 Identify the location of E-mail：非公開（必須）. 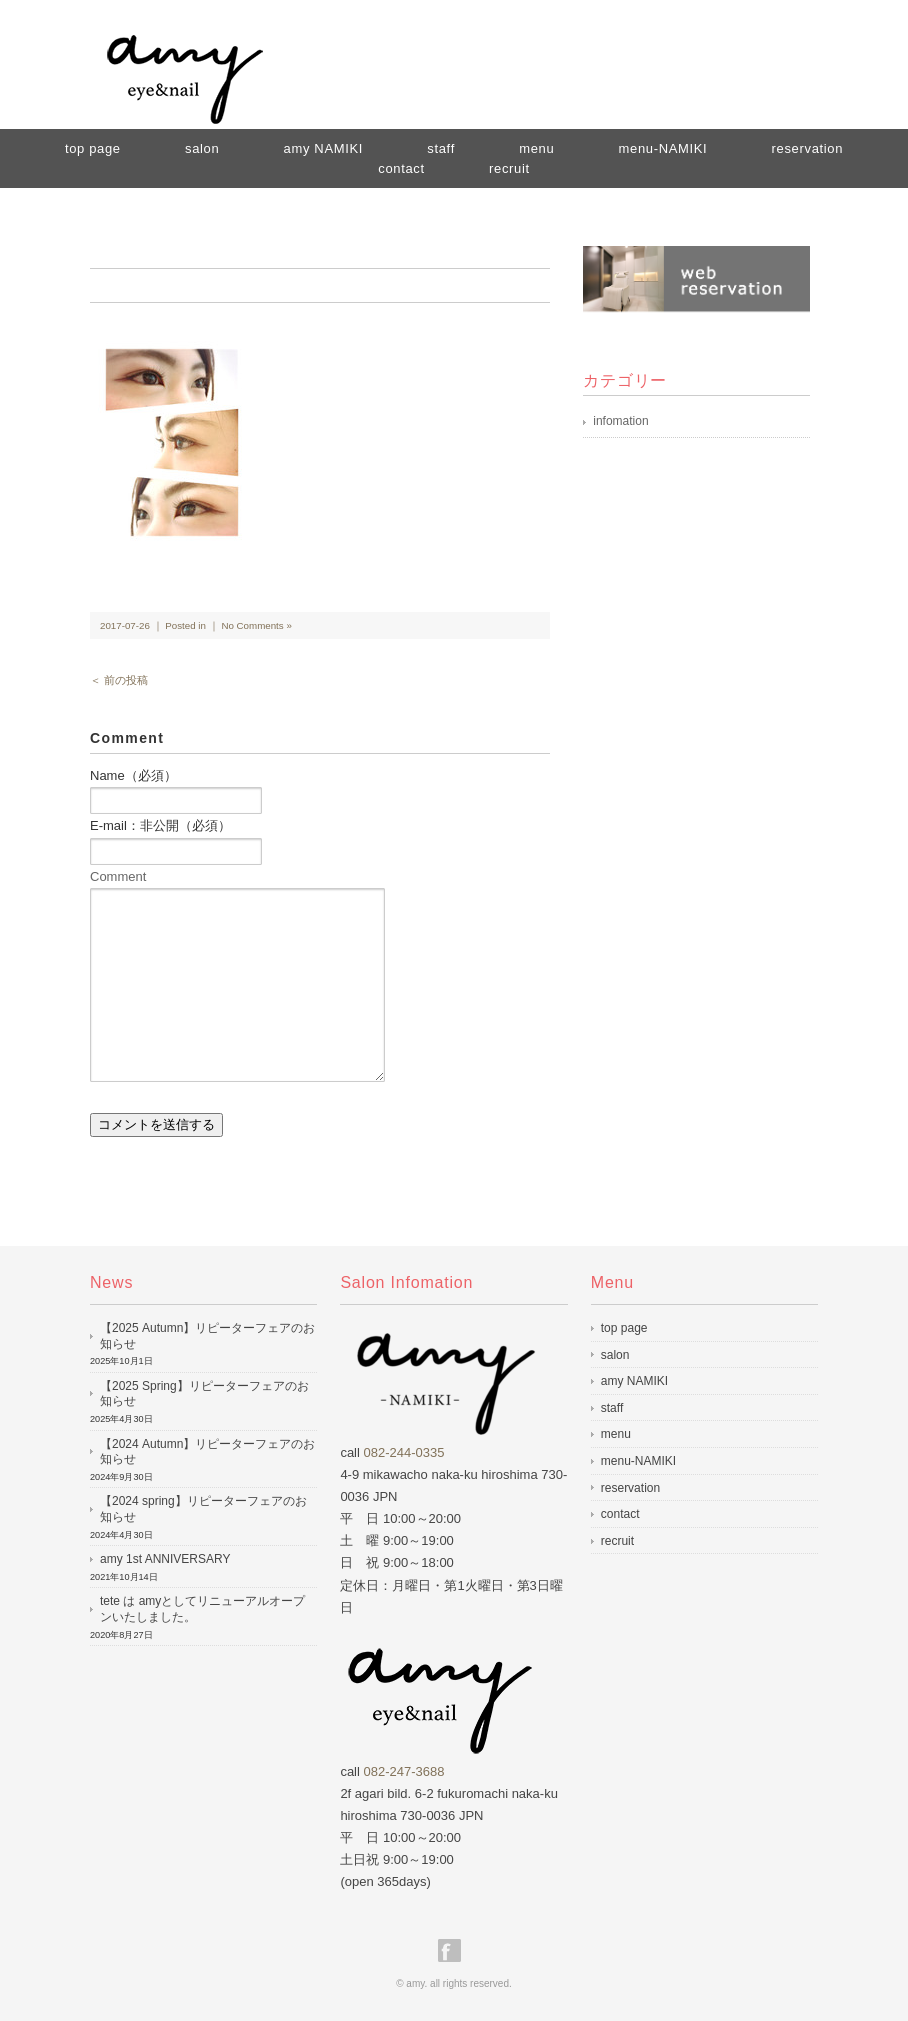
(160, 825).